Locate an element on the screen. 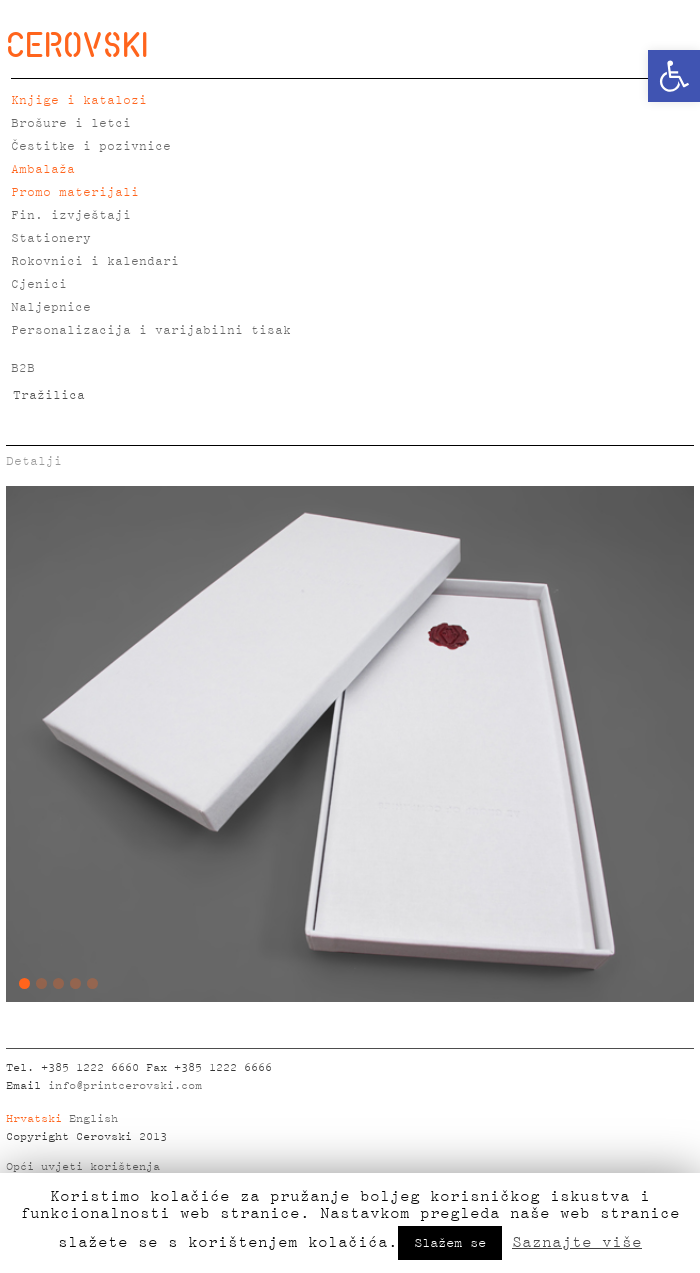  Promo materijali is located at coordinates (75, 192).